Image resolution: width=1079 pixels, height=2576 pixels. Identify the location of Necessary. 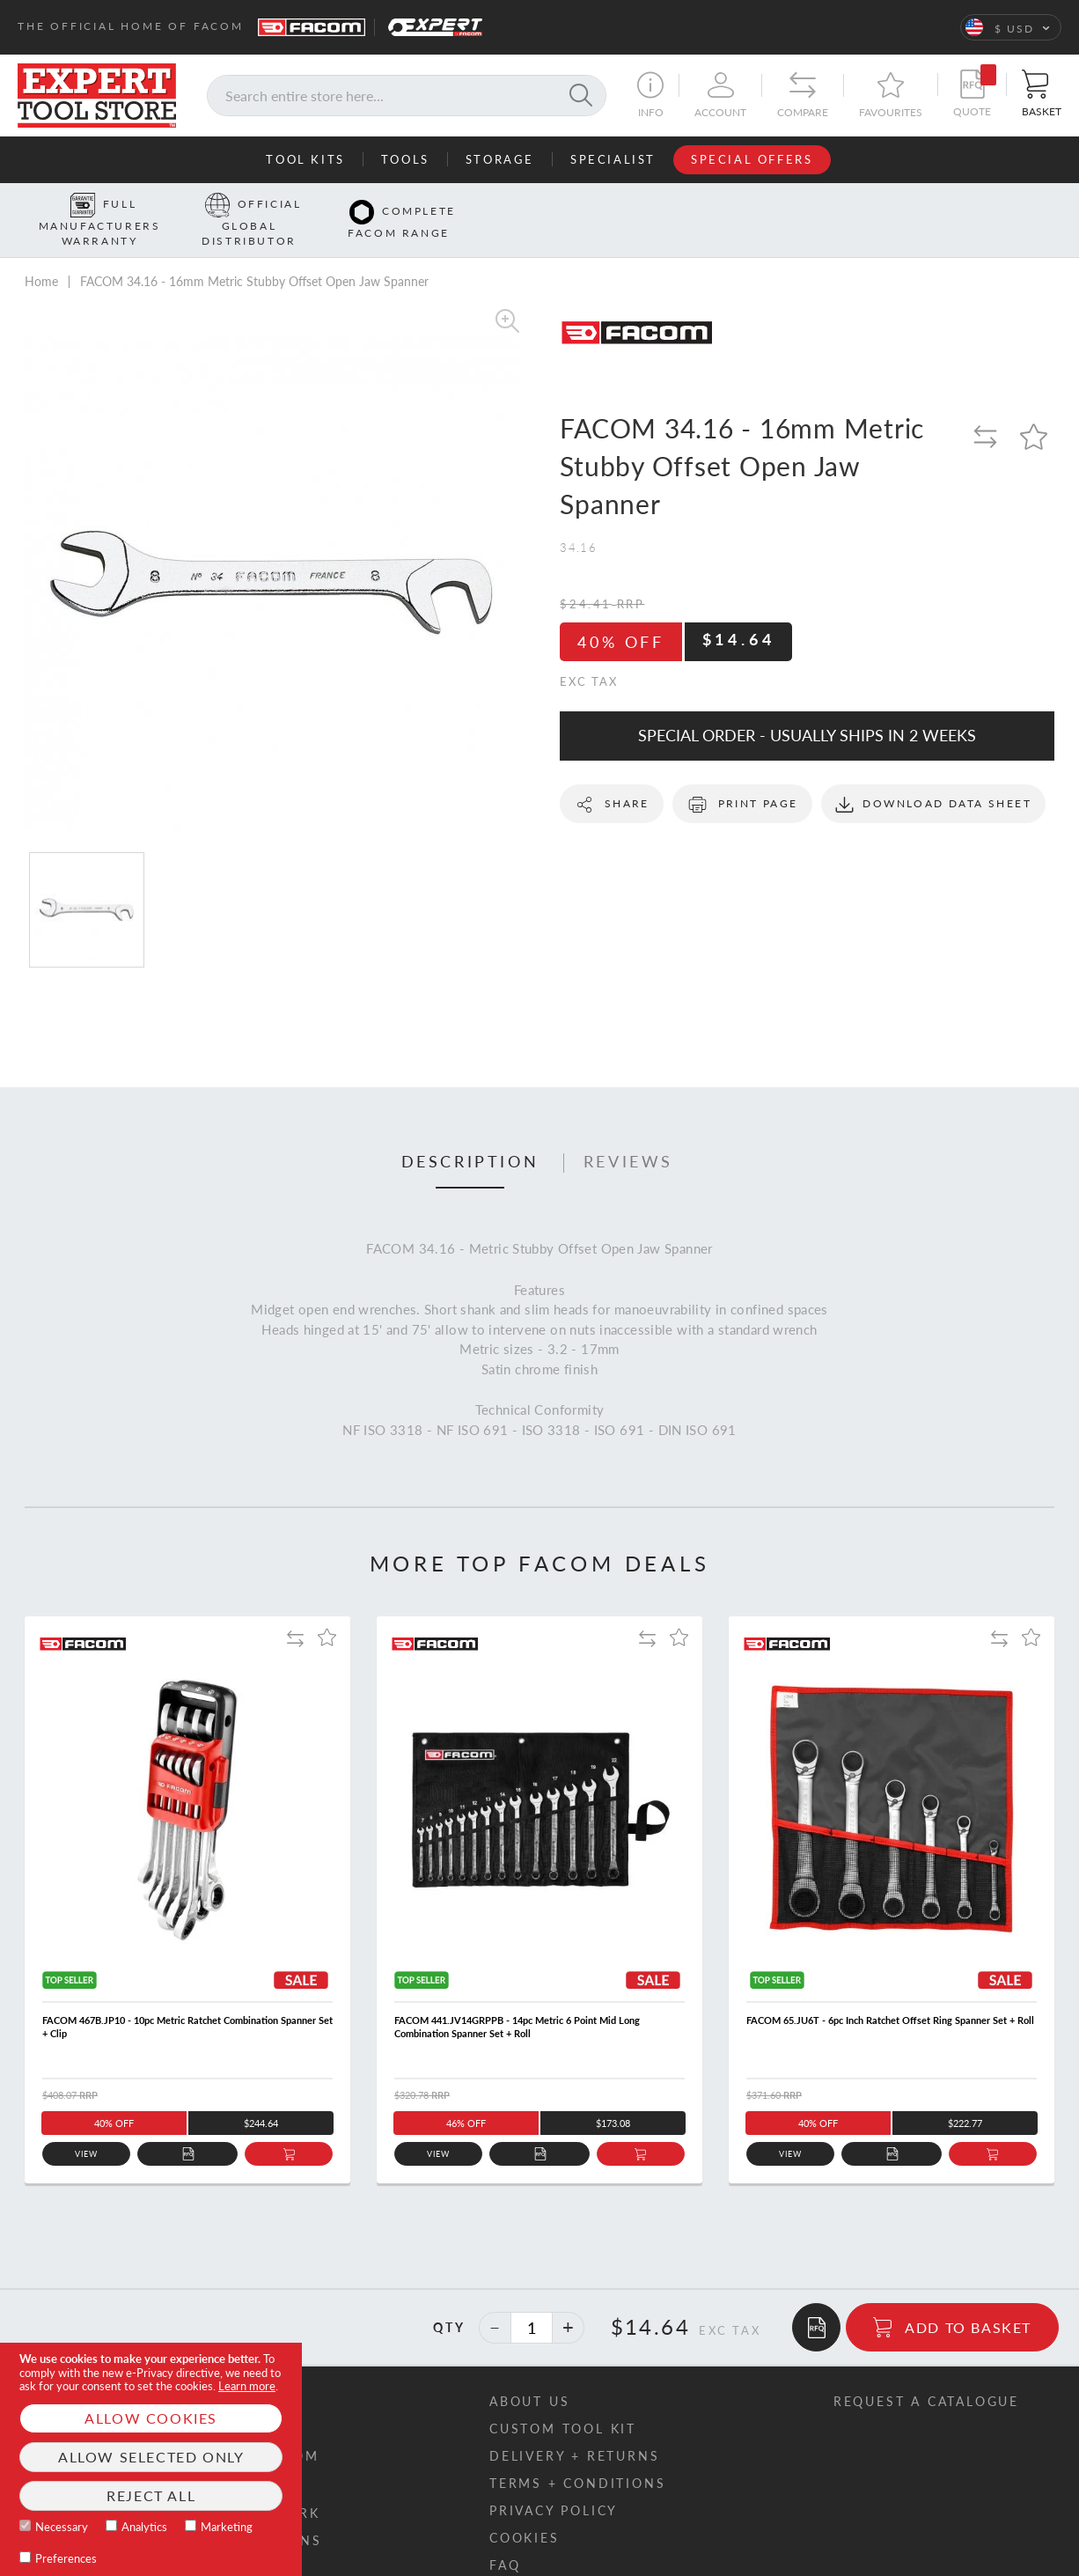
(61, 2527).